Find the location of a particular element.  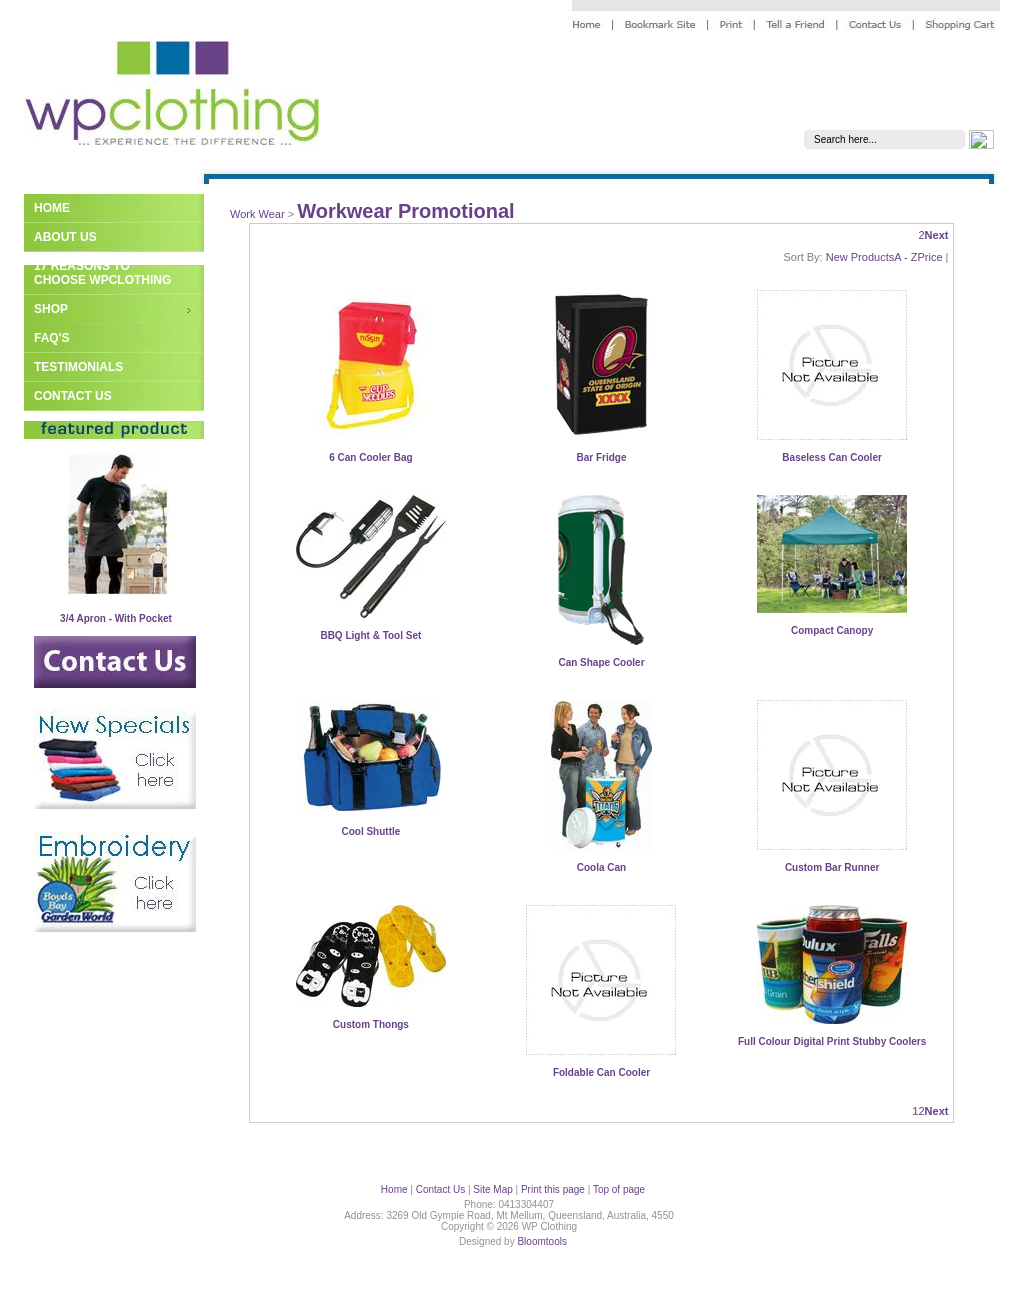

Top of page is located at coordinates (619, 1189).